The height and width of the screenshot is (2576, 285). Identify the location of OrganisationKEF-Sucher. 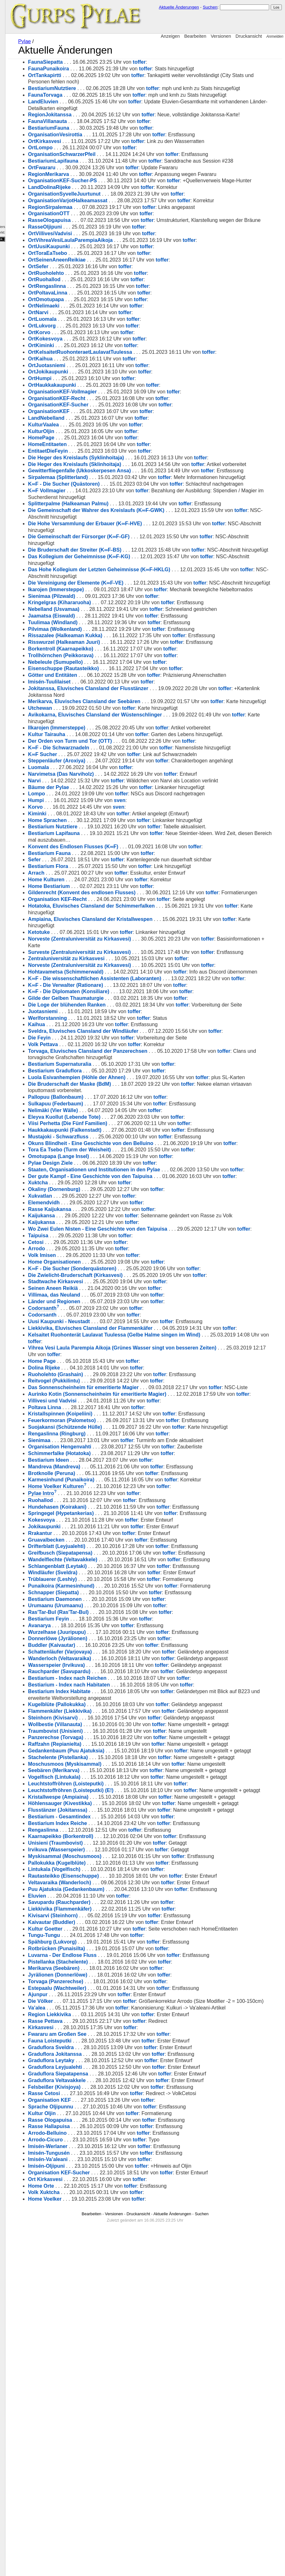
(108, 444).